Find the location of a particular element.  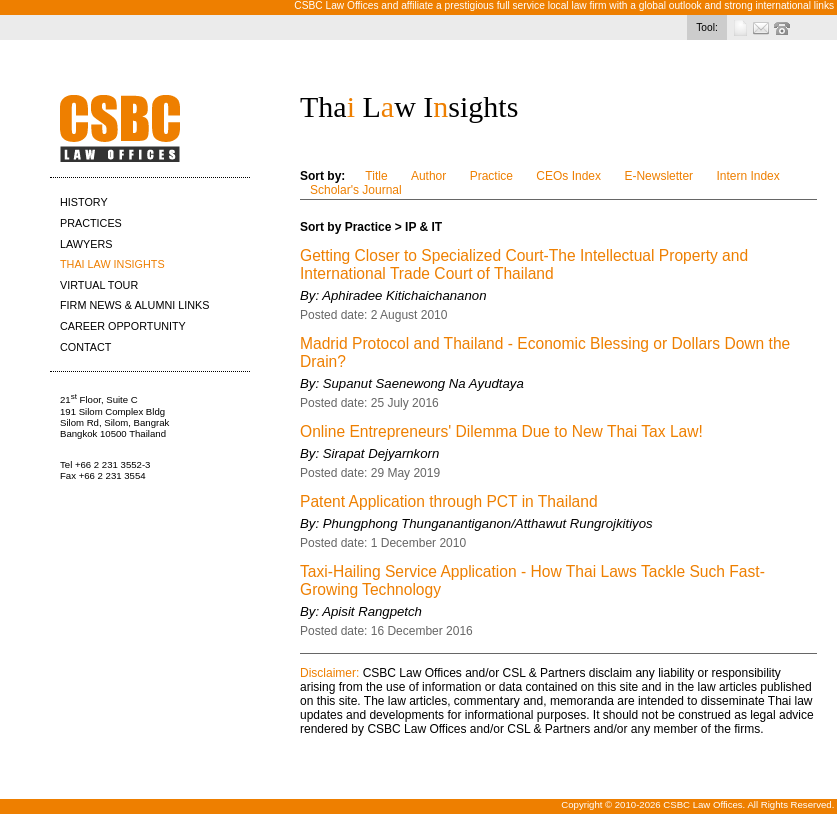

Sirapat Dejyarnkorn is located at coordinates (381, 453).